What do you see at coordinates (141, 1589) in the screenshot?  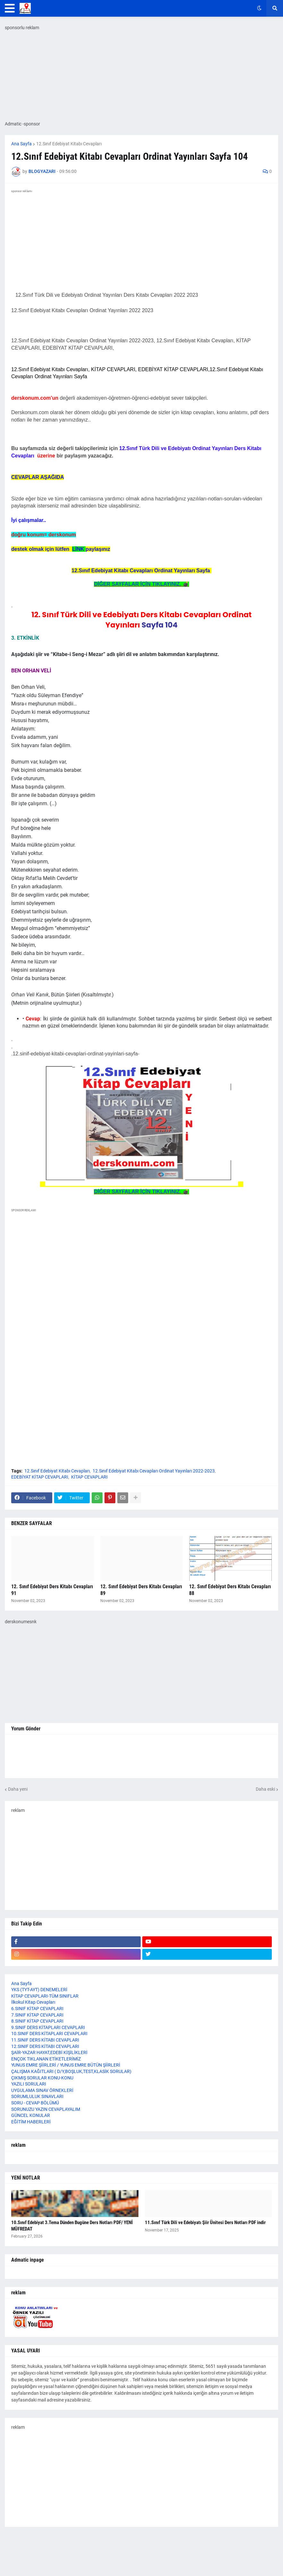 I see `12. Sınıf Edebiyat Ders Kitabı Cevapları 89` at bounding box center [141, 1589].